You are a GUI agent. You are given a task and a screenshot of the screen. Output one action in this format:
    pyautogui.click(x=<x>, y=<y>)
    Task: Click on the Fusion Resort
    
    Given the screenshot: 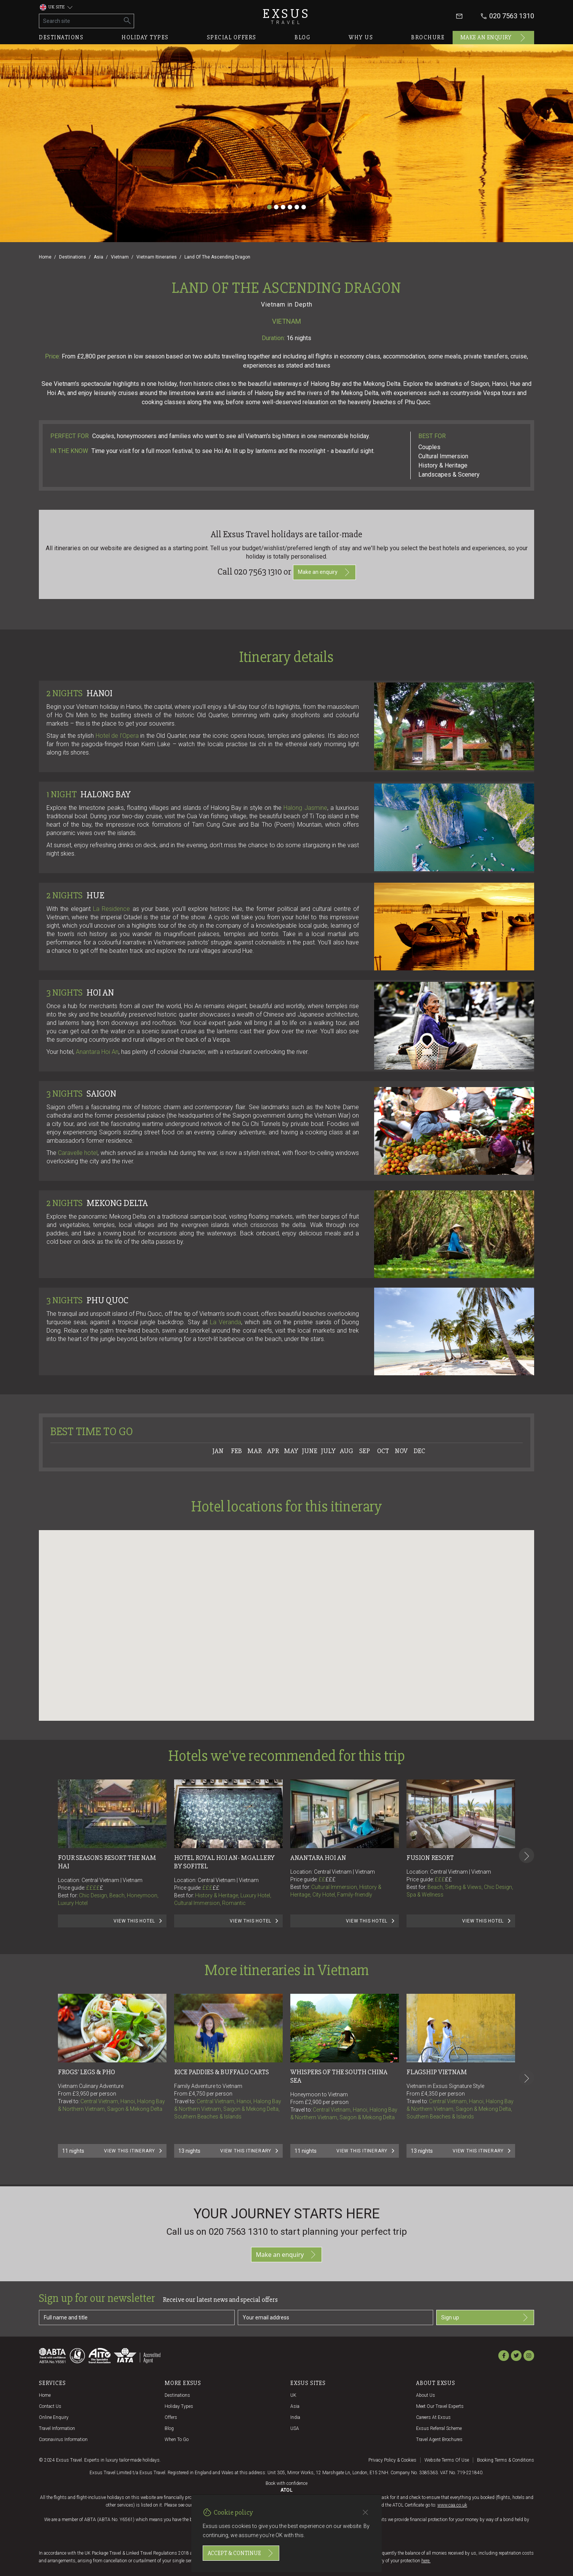 What is the action you would take?
    pyautogui.click(x=430, y=1857)
    